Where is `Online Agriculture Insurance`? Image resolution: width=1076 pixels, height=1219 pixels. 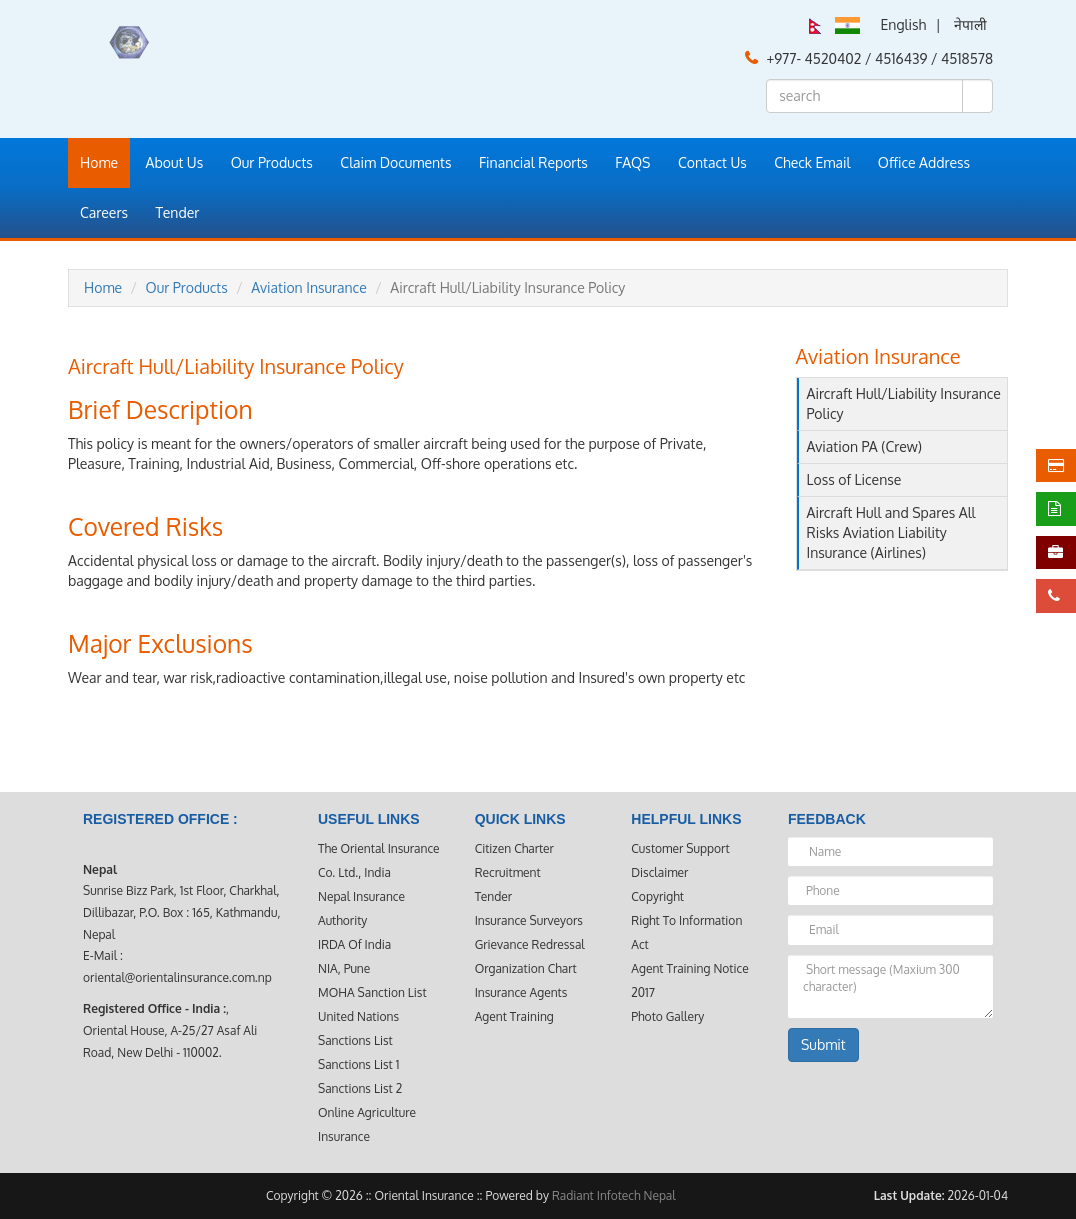
Online Agriculture Insurance is located at coordinates (367, 1124).